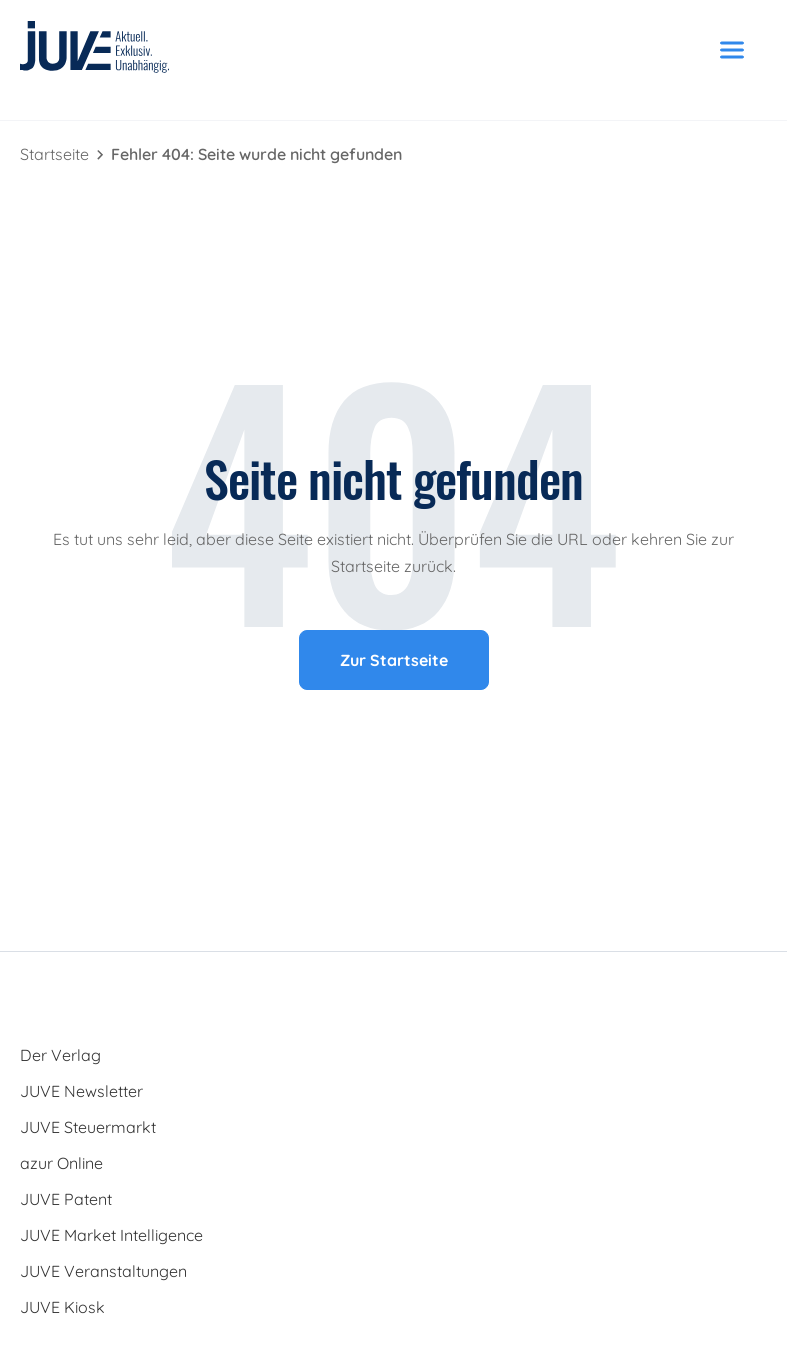  Describe the element at coordinates (103, 1271) in the screenshot. I see `JUVE Veranstaltungen` at that location.